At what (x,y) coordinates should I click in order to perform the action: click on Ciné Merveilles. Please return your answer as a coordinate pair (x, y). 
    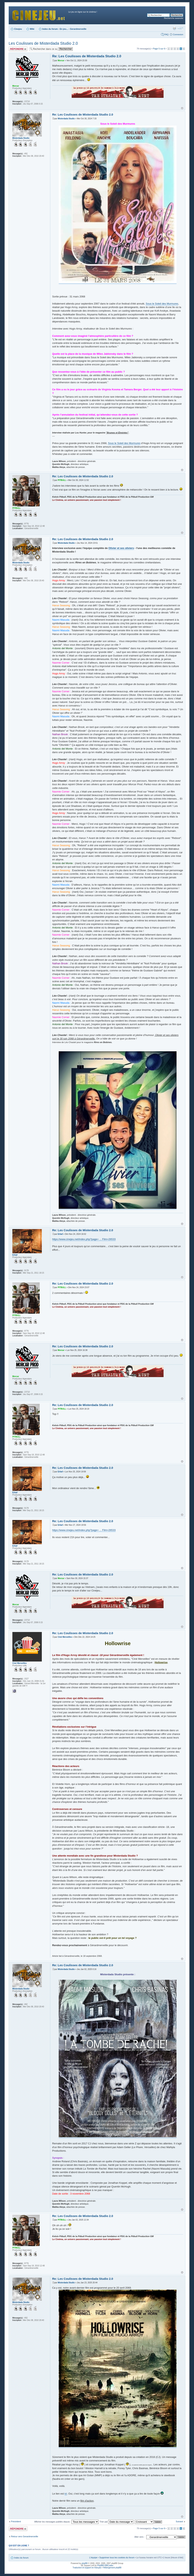
    Looking at the image, I should click on (65, 1637).